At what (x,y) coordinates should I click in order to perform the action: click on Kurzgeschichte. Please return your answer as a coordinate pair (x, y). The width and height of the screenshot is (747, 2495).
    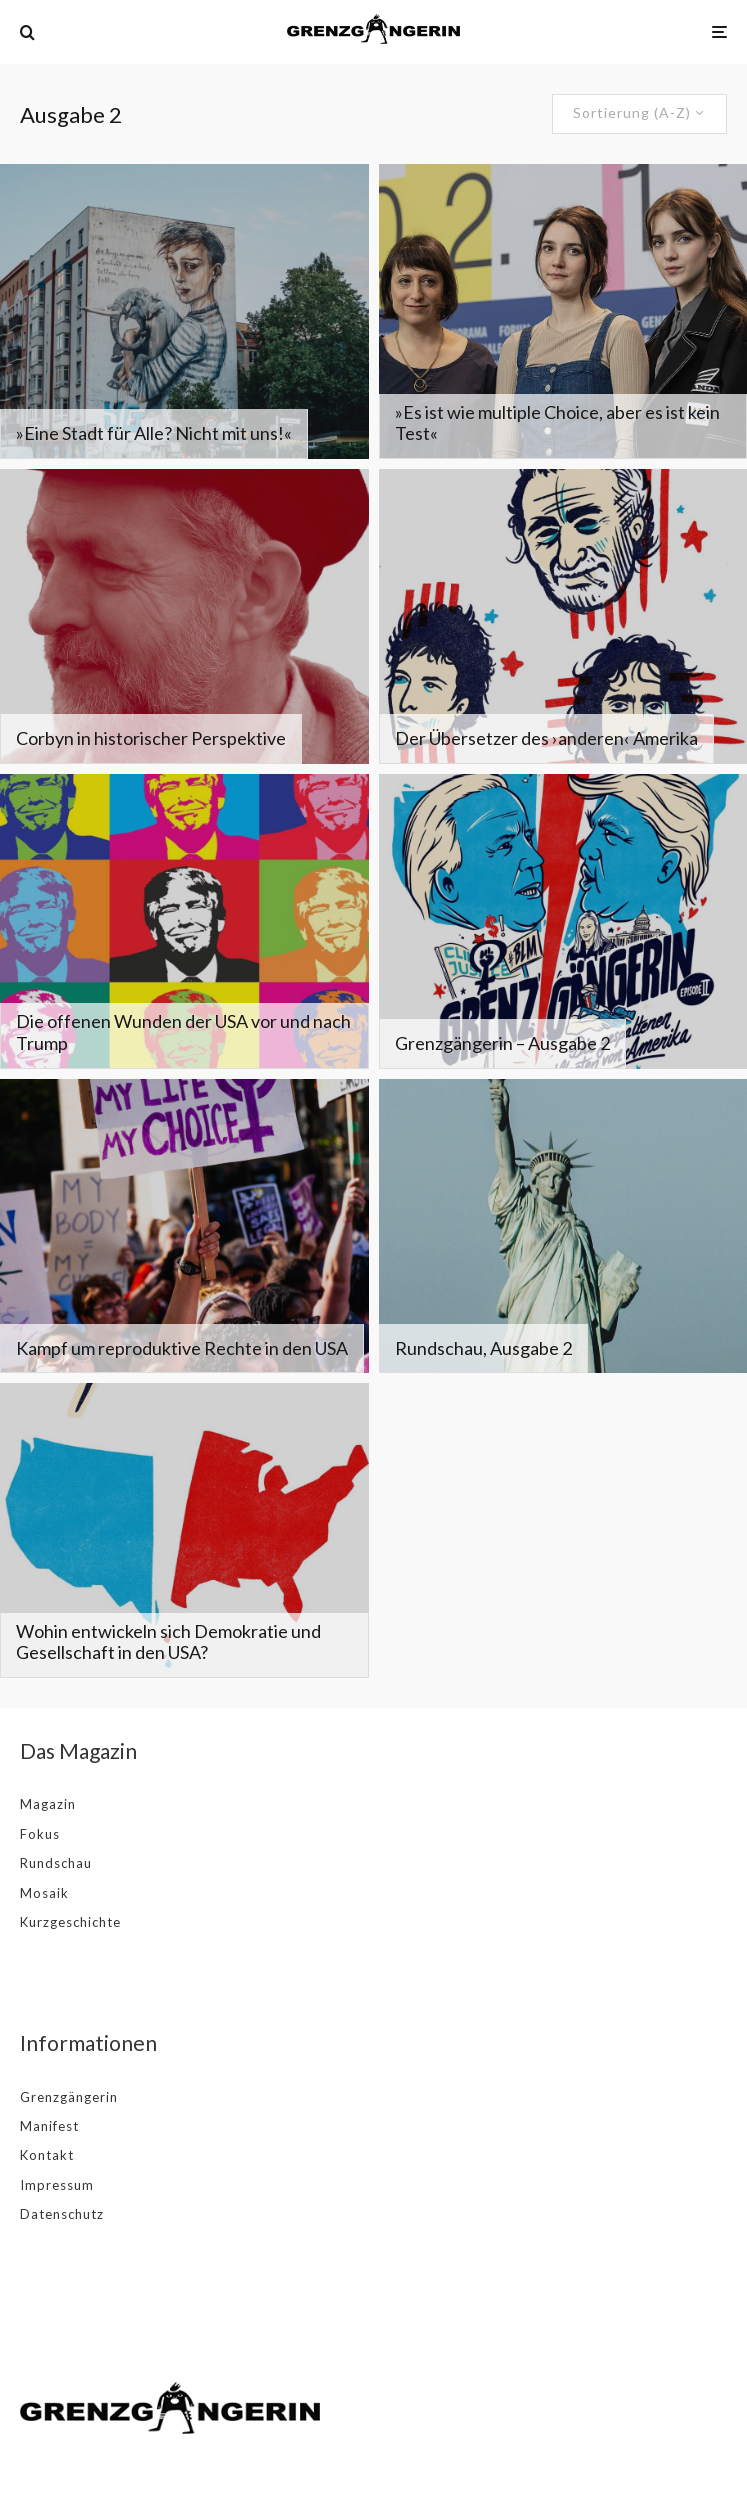
    Looking at the image, I should click on (70, 1922).